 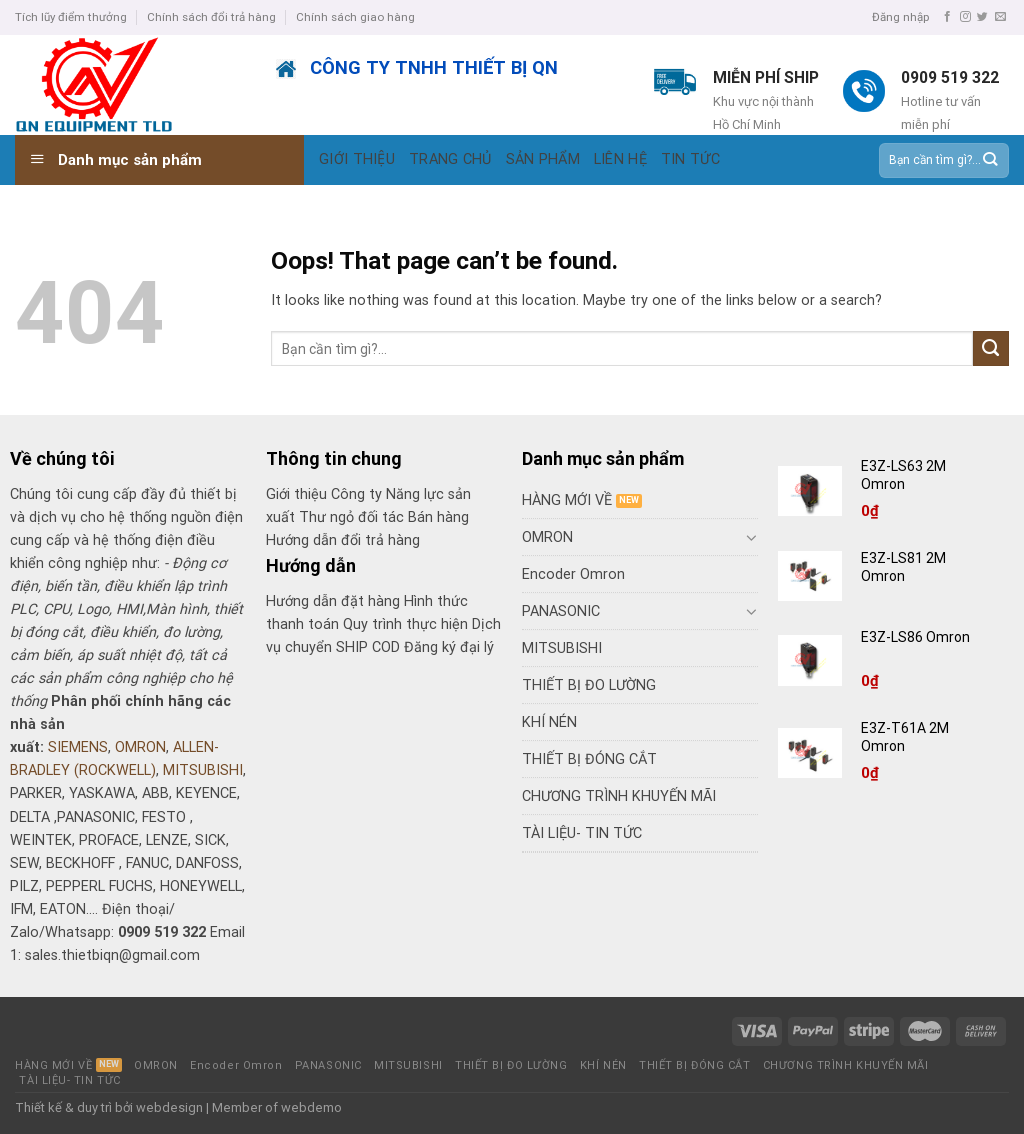 I want to click on Chính sách giao hàng, so click(x=355, y=17).